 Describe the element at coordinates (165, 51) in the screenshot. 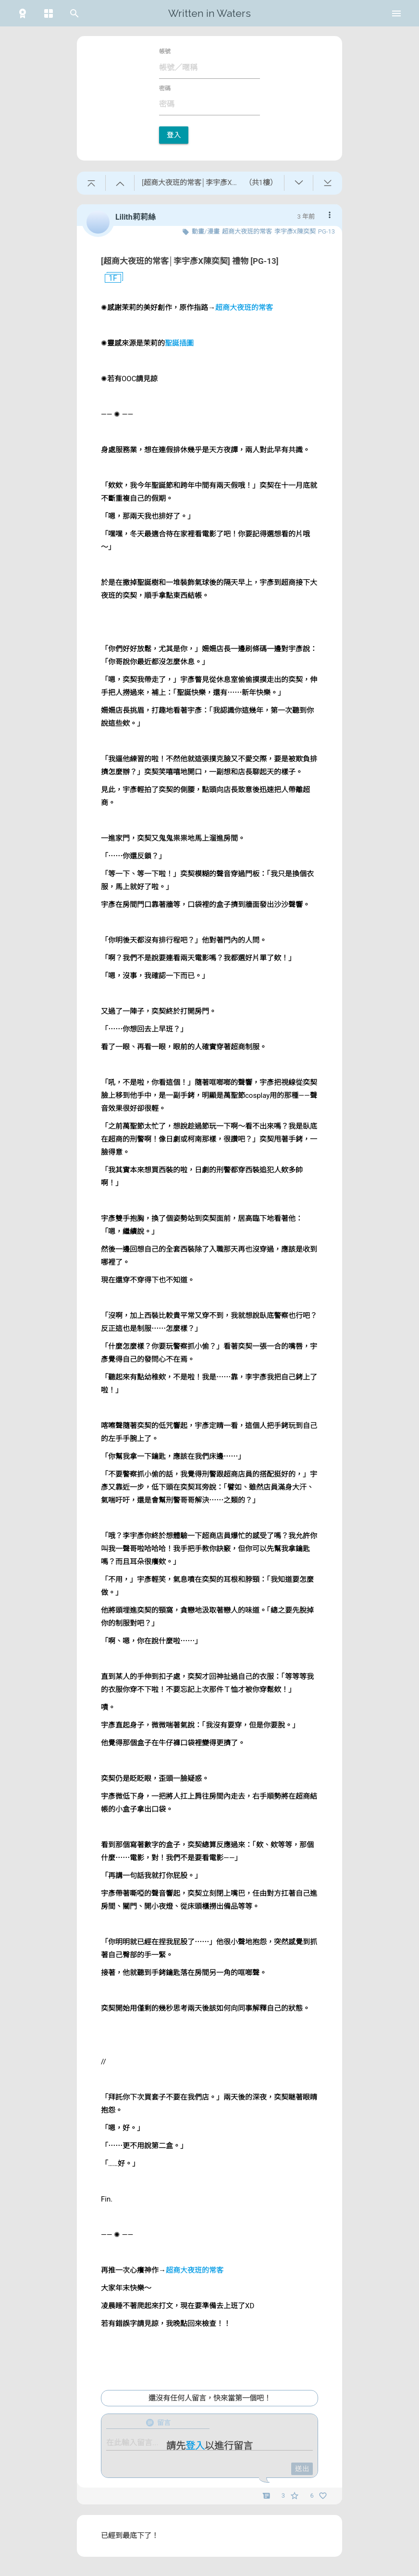

I see `帳號` at that location.